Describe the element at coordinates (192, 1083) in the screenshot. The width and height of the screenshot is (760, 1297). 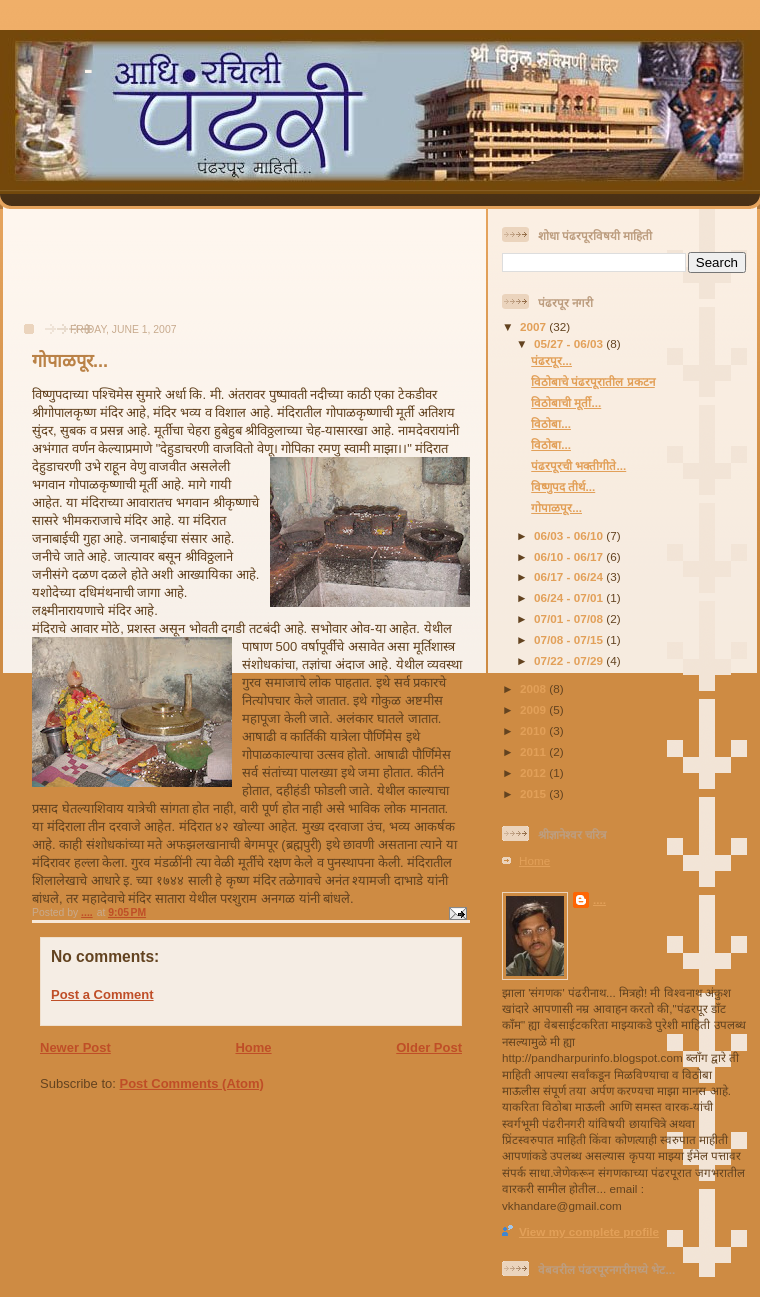
I see `Post Comments (Atom)` at that location.